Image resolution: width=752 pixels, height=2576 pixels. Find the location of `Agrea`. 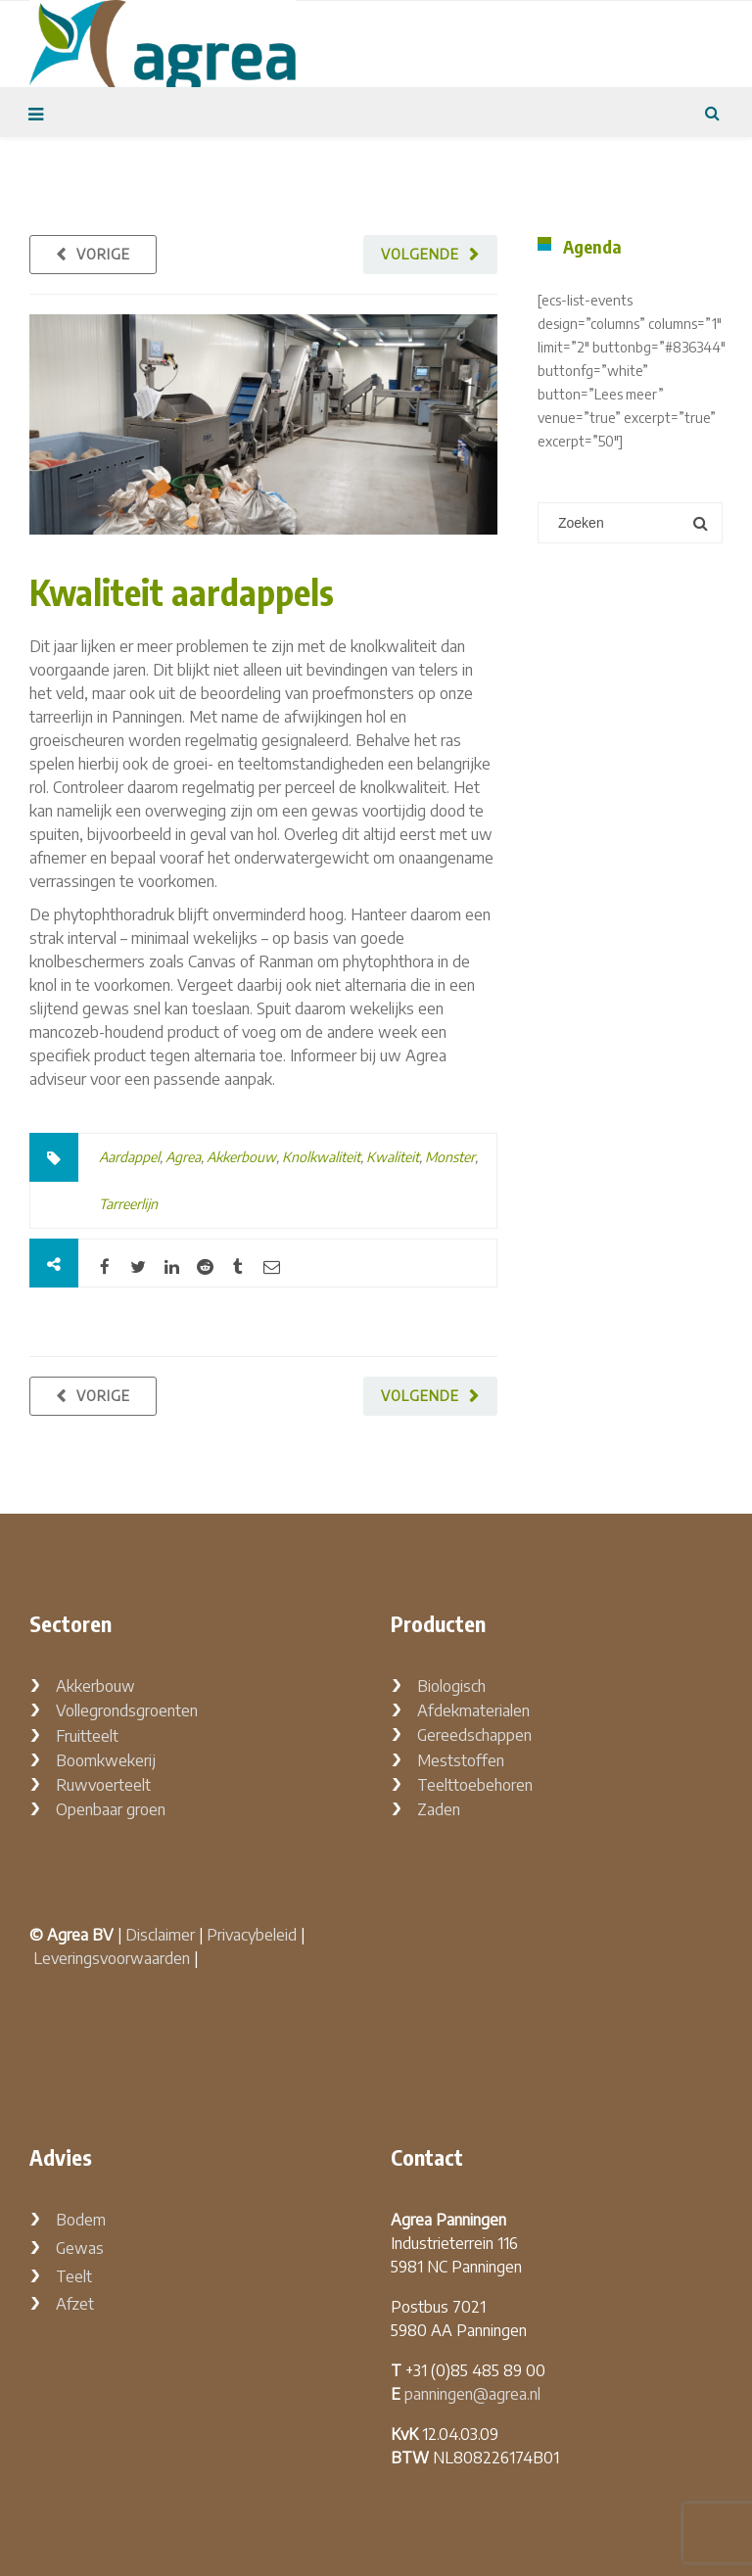

Agrea is located at coordinates (183, 1156).